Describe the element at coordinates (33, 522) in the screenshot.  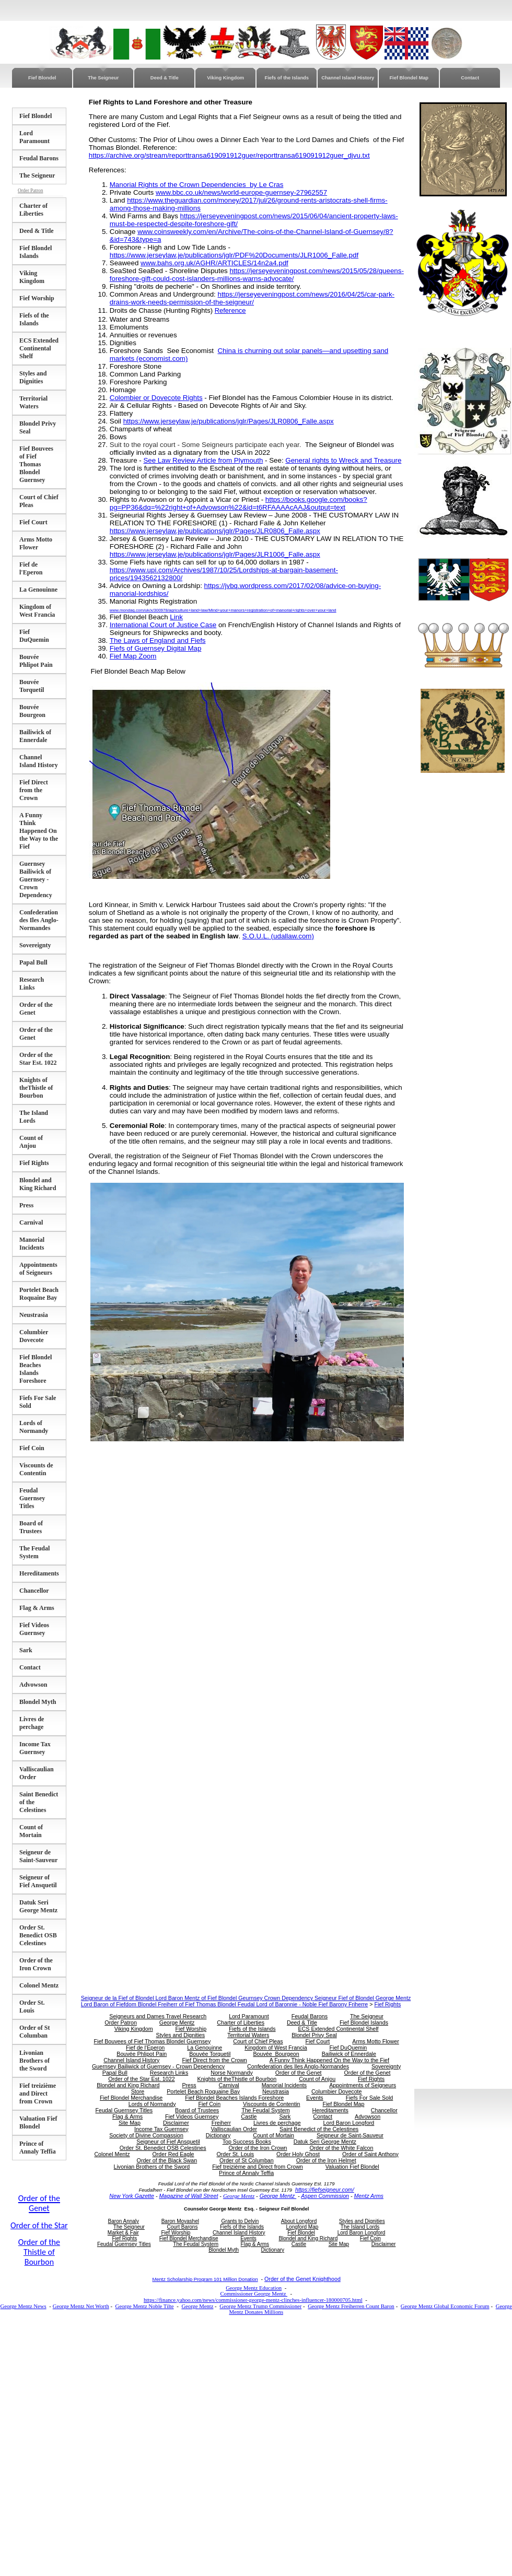
I see `Fief Court` at that location.